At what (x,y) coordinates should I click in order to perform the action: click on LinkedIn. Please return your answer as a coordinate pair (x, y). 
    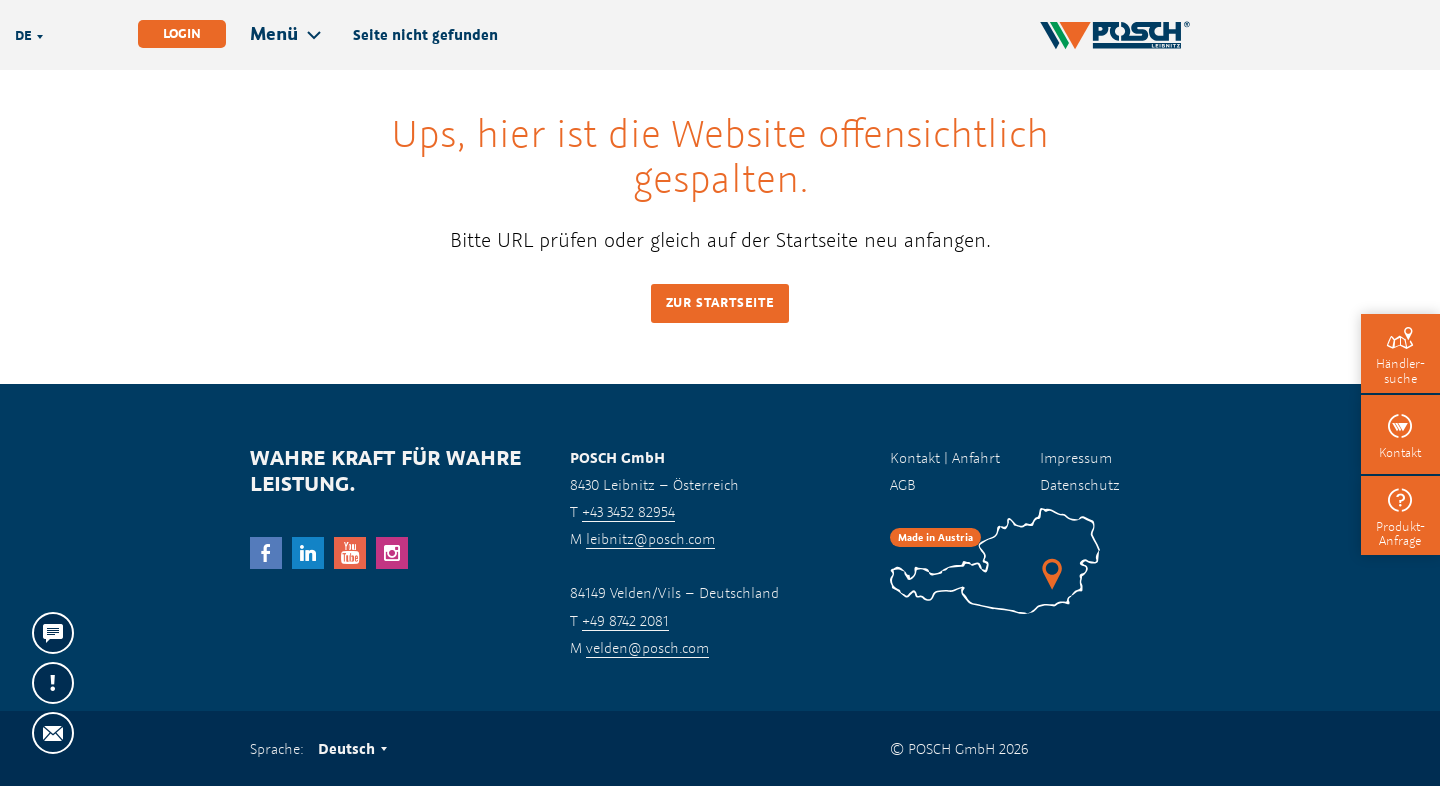
    Looking at the image, I should click on (308, 553).